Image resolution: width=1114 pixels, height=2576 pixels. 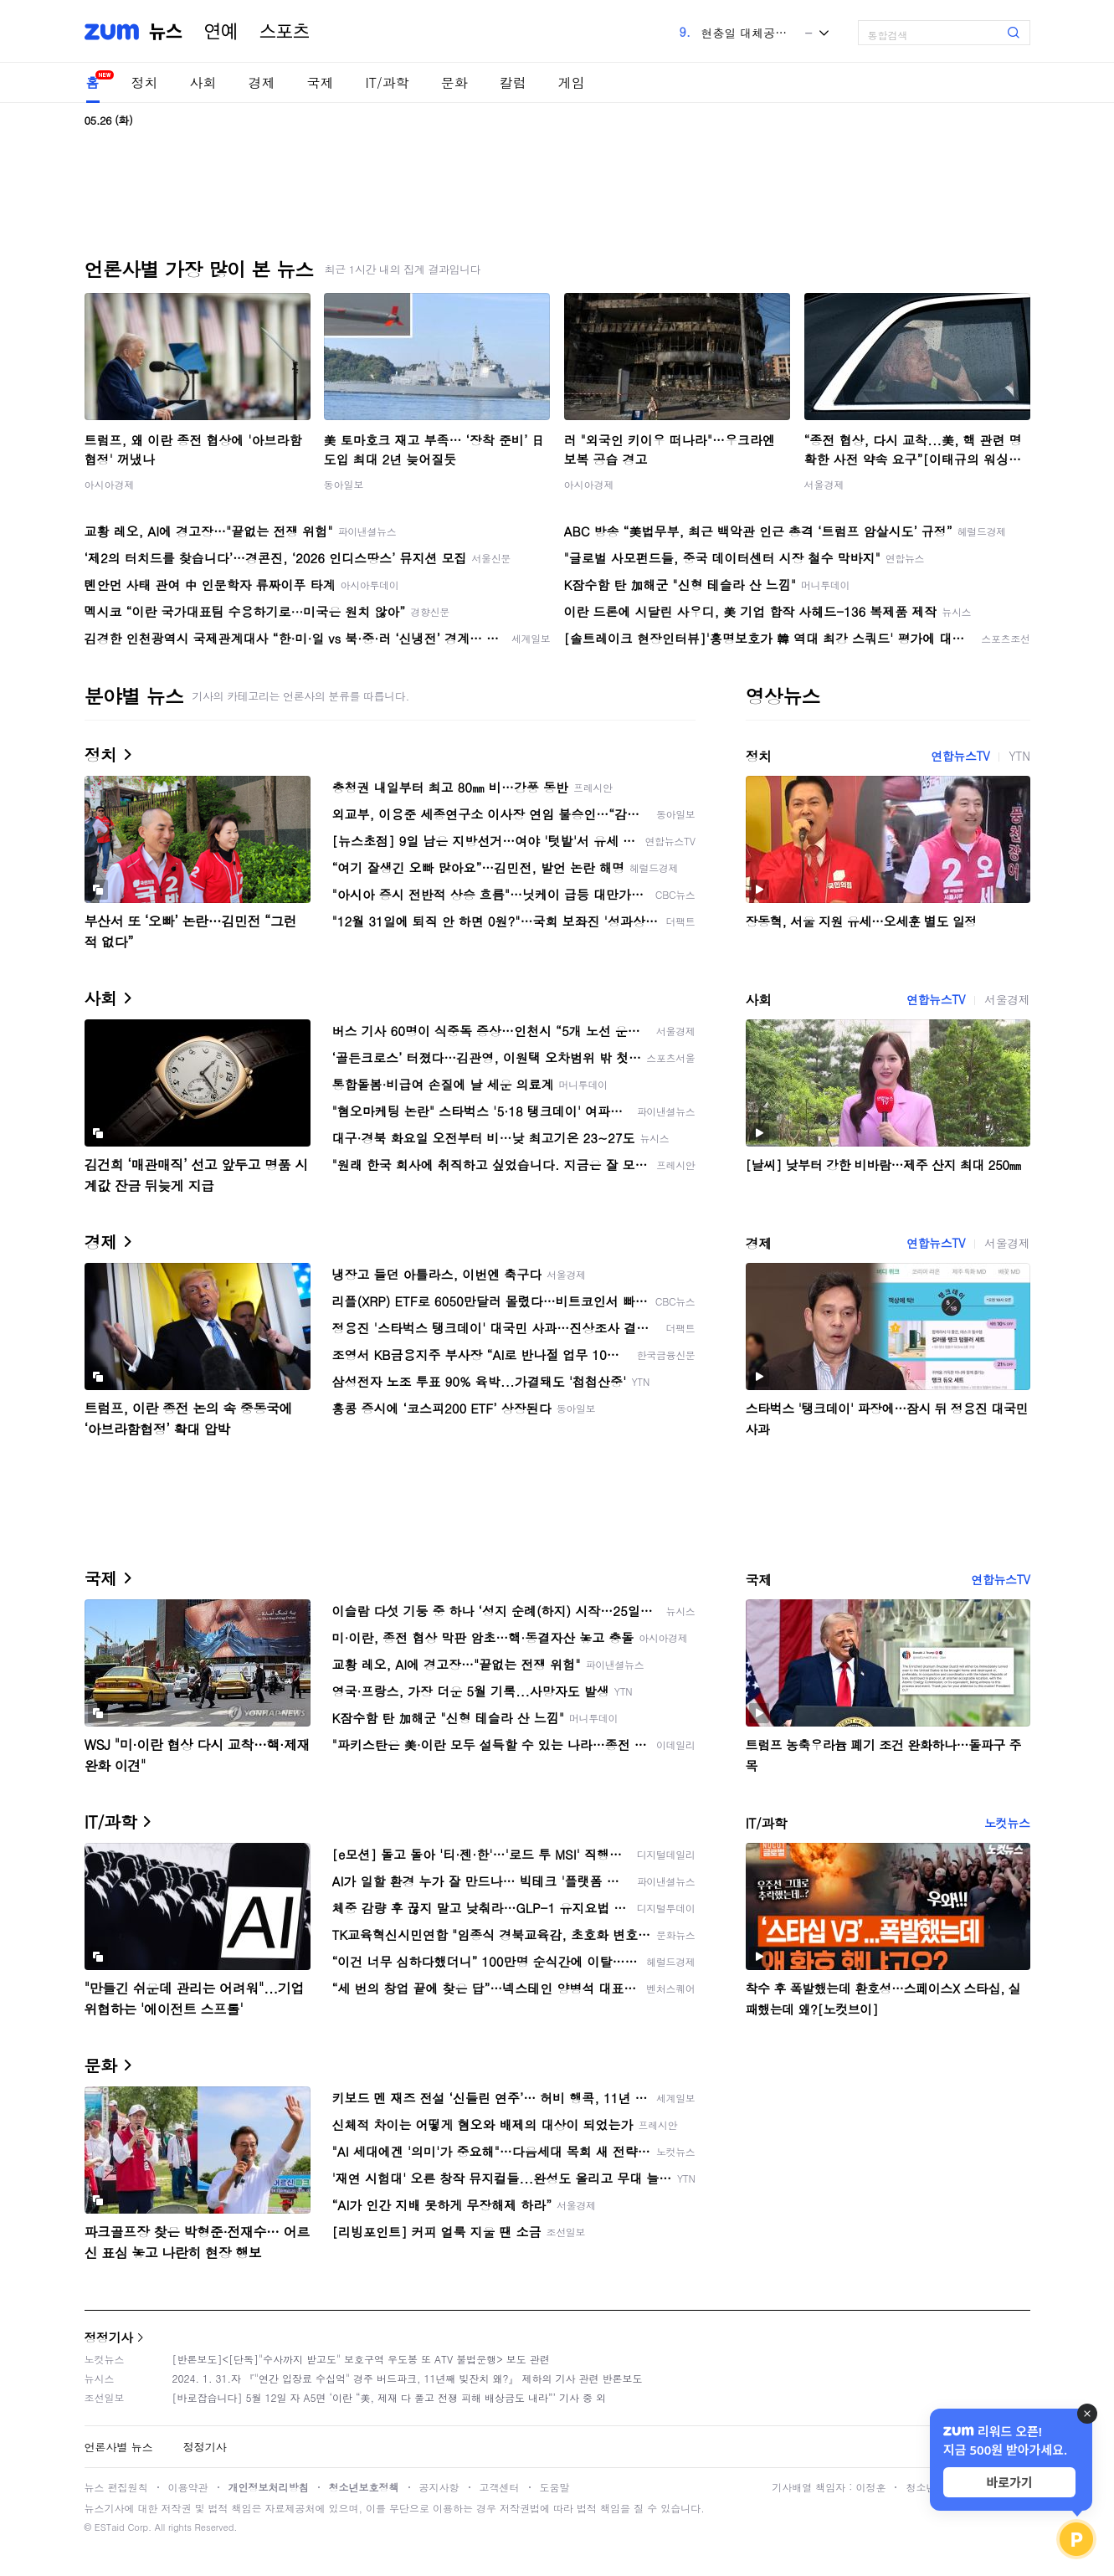 What do you see at coordinates (188, 2487) in the screenshot?
I see `이용약관` at bounding box center [188, 2487].